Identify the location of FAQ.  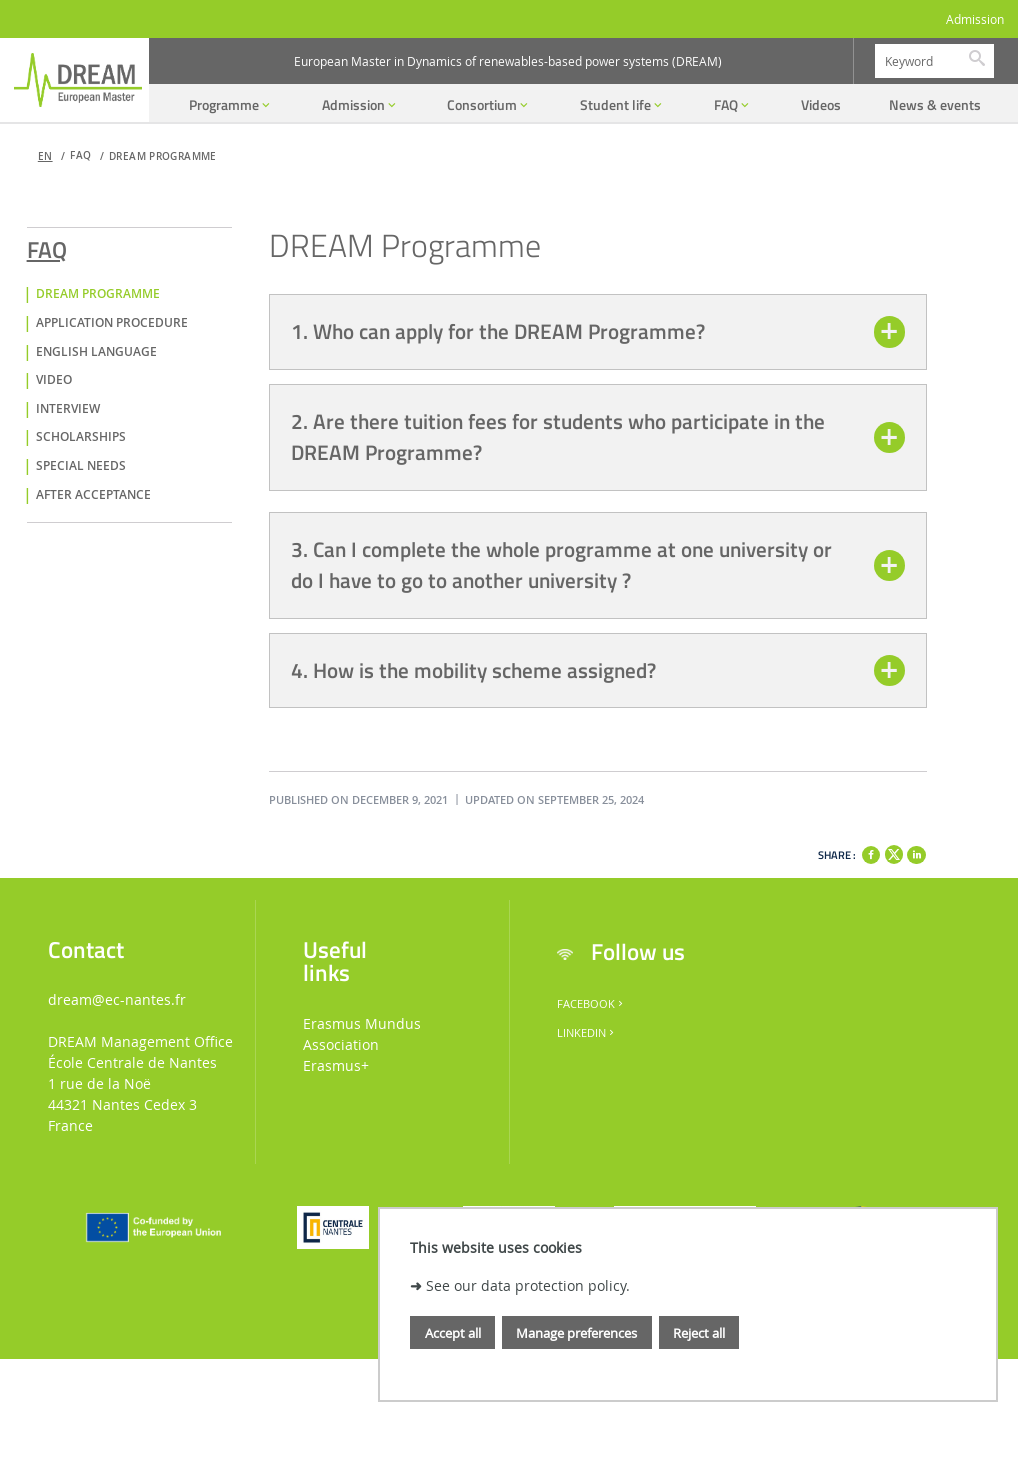
(47, 246).